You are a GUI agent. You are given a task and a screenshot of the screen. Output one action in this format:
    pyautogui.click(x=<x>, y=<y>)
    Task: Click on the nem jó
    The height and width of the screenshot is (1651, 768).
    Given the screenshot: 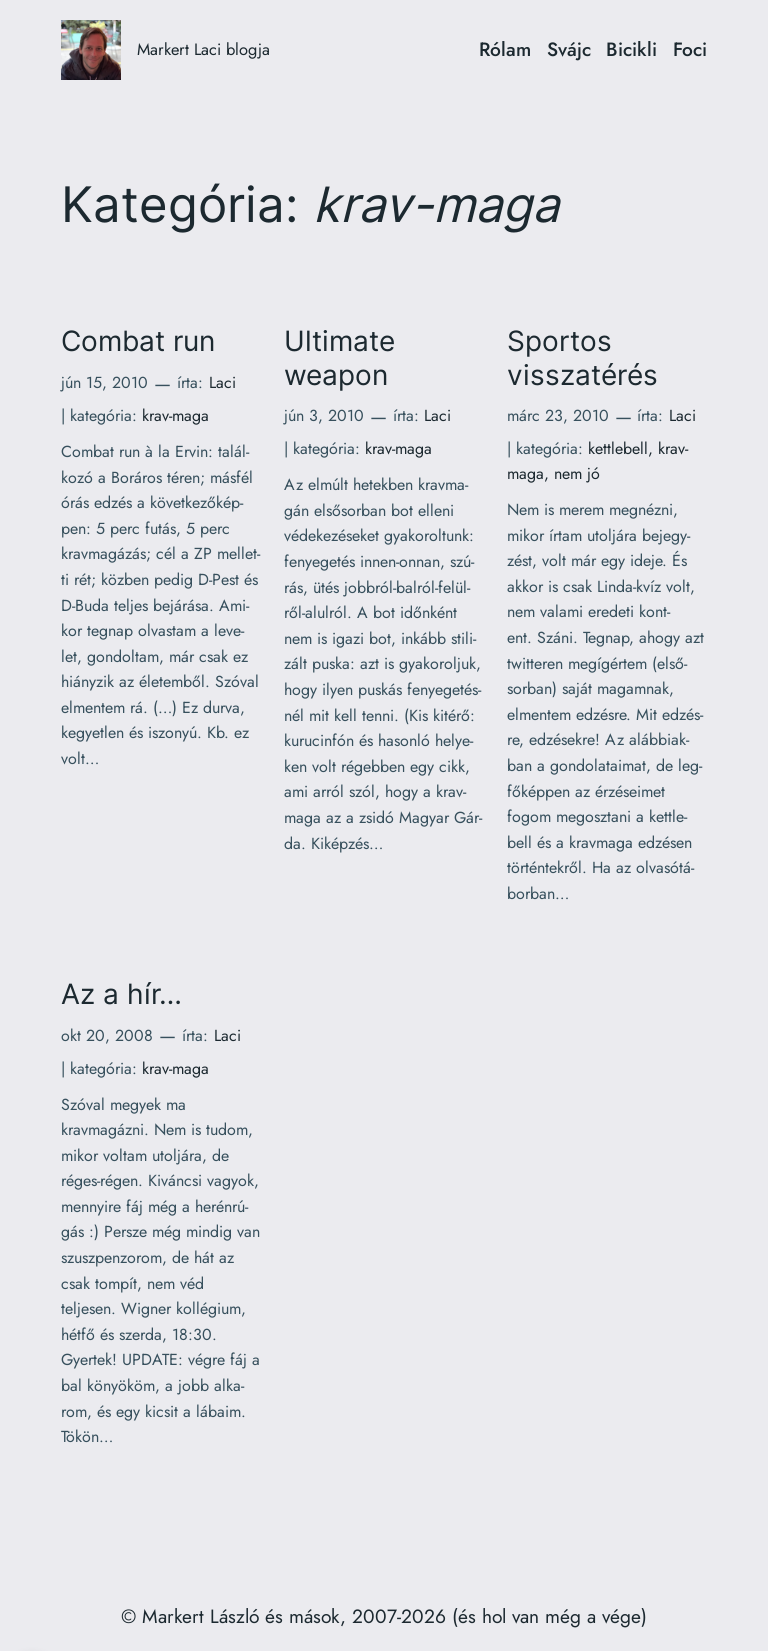 What is the action you would take?
    pyautogui.click(x=577, y=473)
    